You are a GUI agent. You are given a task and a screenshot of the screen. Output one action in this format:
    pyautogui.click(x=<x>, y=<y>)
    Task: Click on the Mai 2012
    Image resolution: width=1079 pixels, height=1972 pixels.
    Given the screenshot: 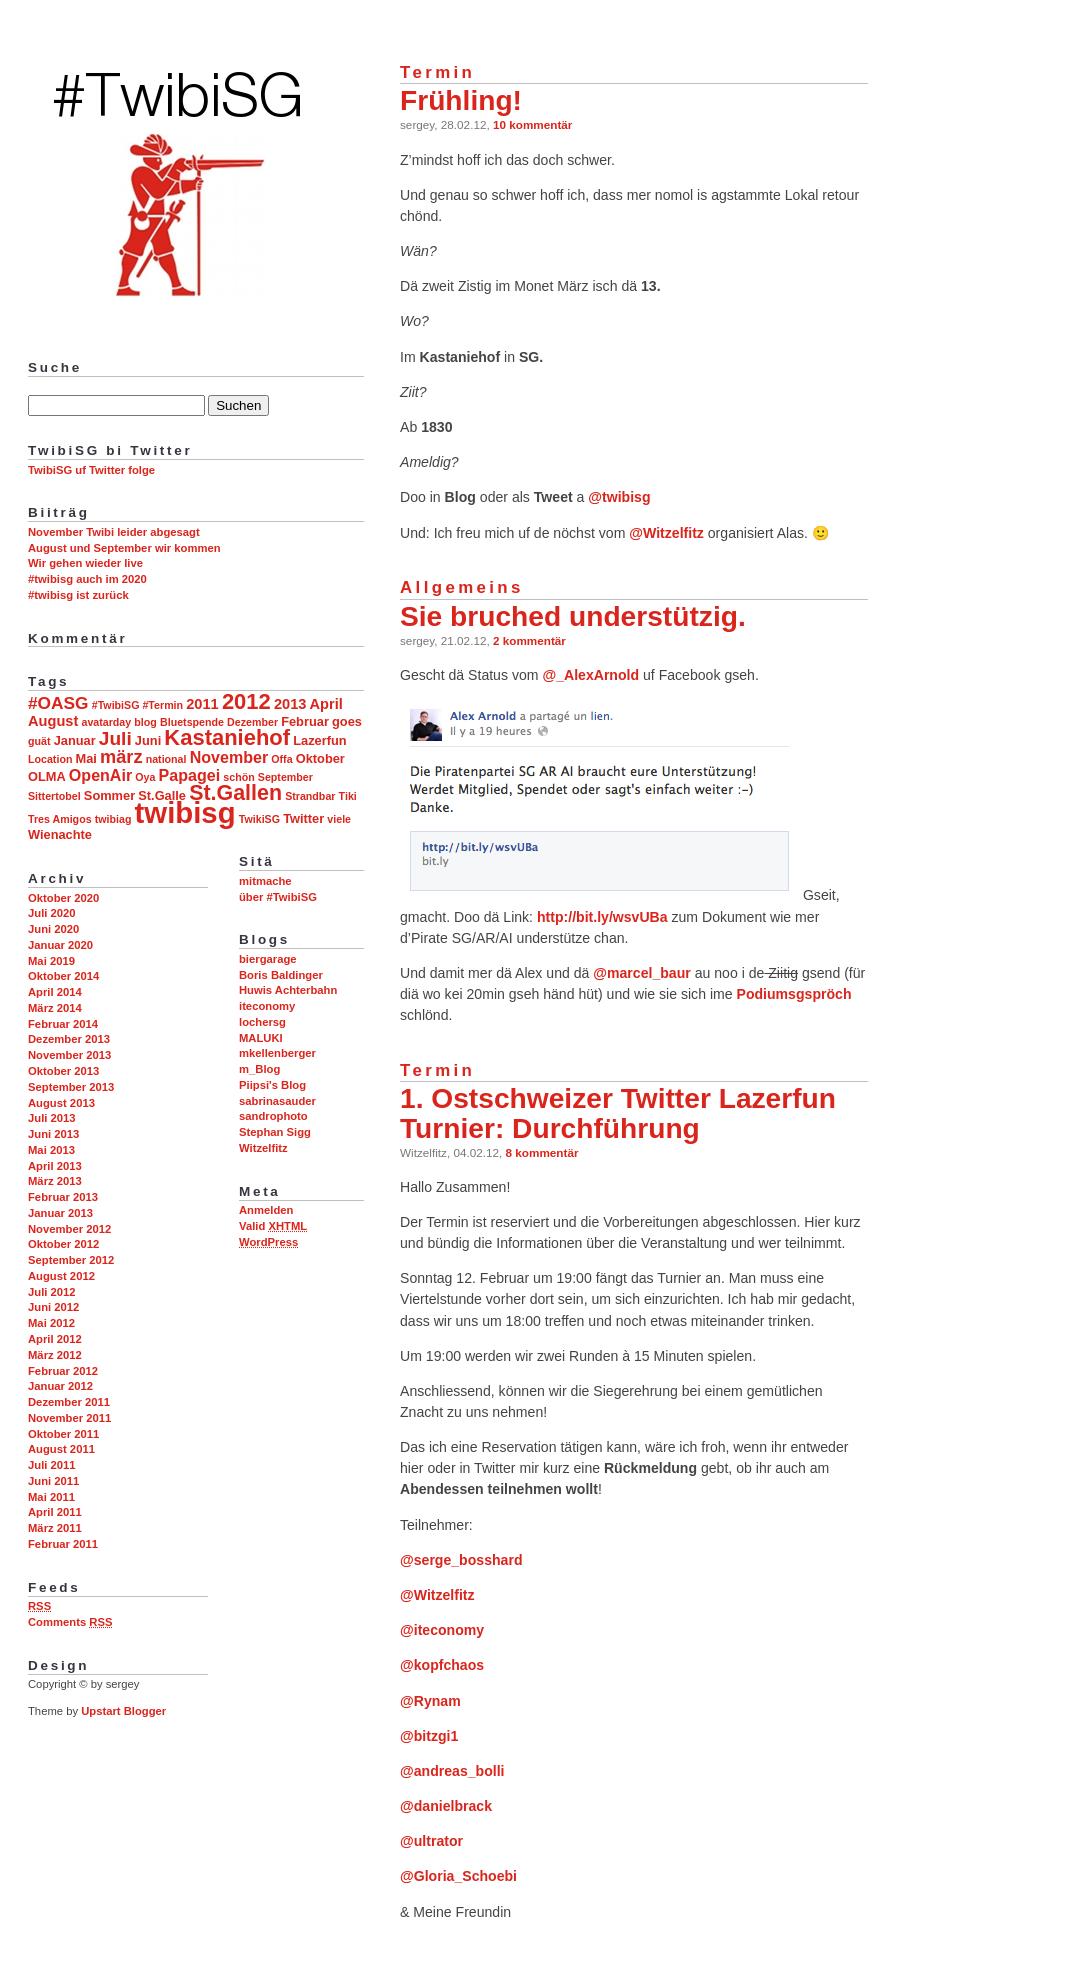 What is the action you would take?
    pyautogui.click(x=51, y=1323)
    